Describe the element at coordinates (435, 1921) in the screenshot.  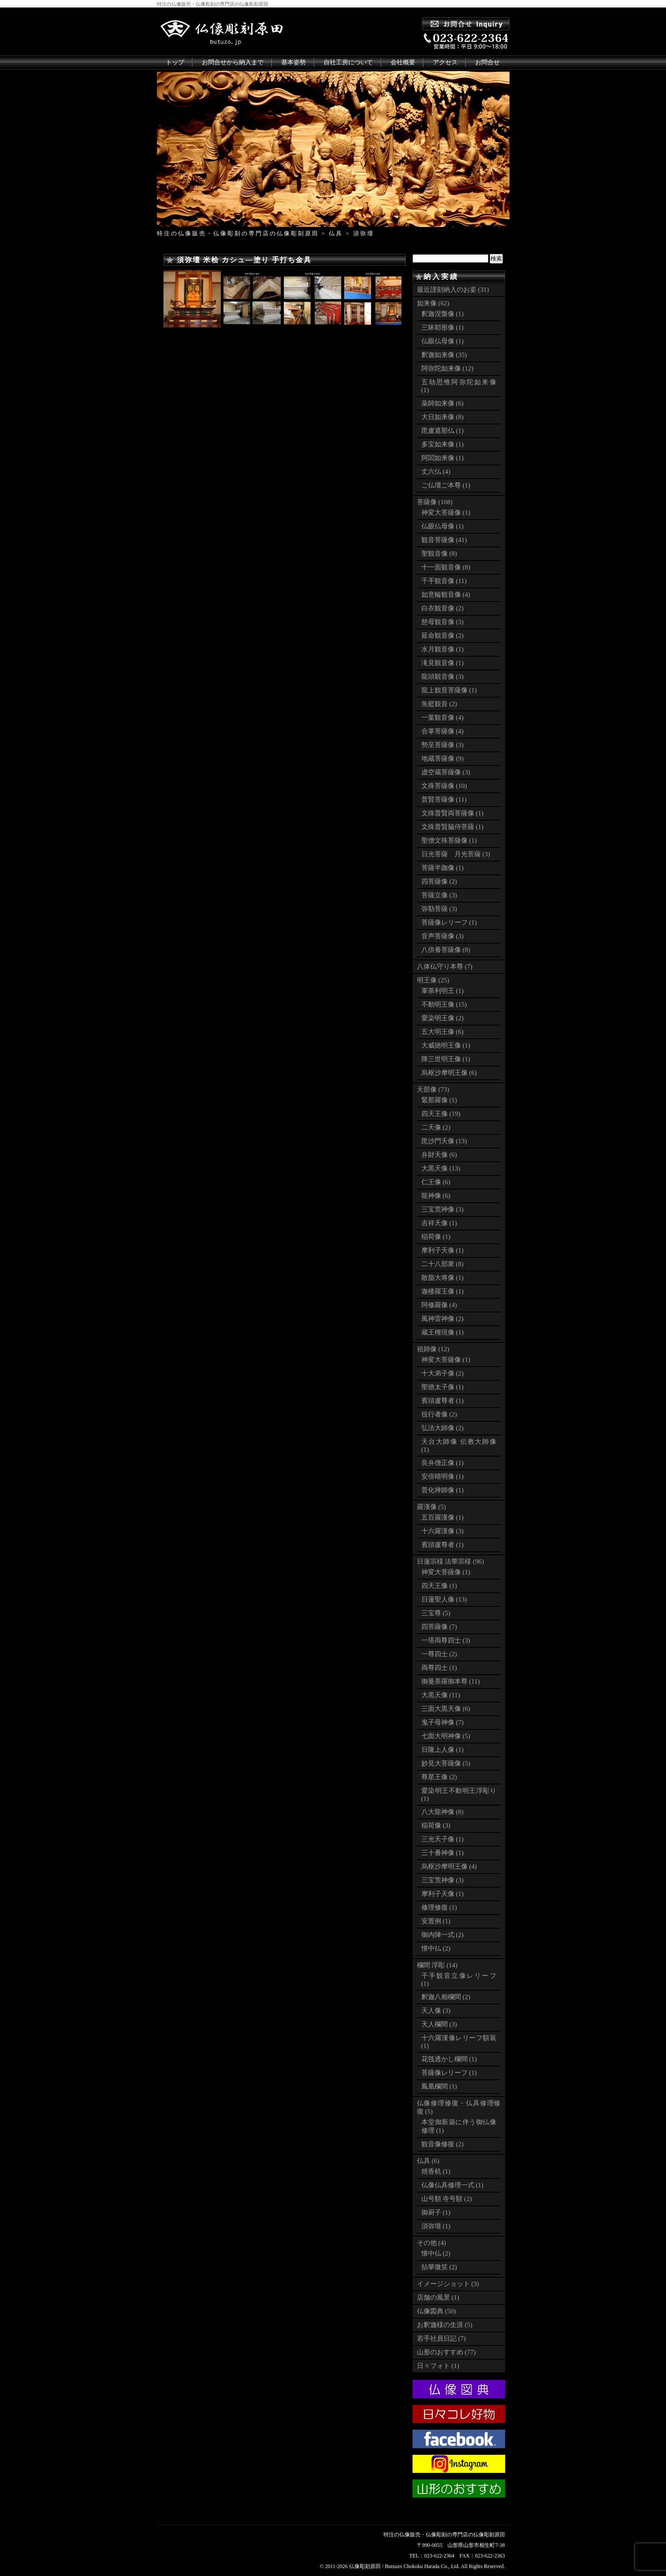
I see `安置例 (1)` at that location.